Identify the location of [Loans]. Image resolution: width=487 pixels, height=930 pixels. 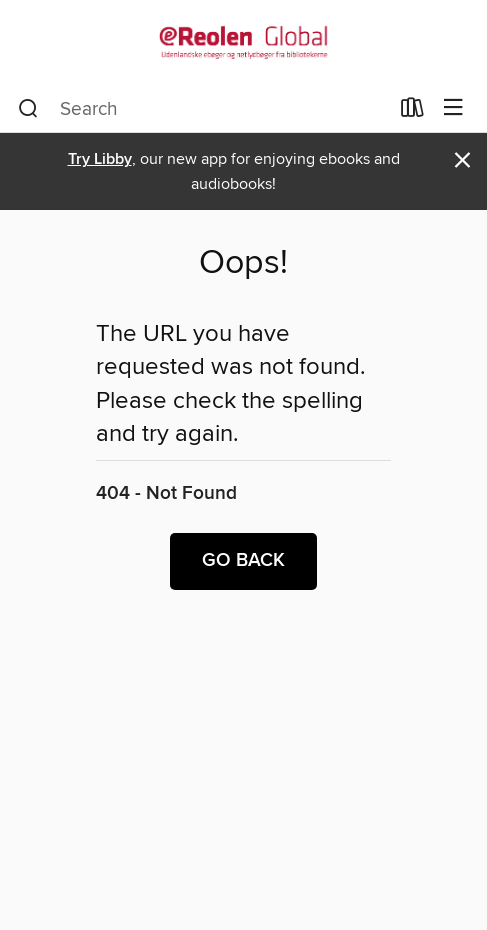
(412, 112).